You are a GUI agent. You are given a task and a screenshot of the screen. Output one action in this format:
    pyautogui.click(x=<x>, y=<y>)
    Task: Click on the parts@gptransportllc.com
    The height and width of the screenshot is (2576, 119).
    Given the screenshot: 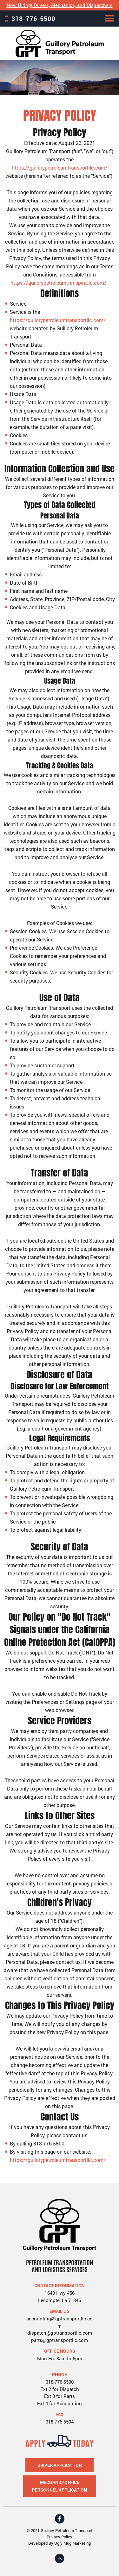 What is the action you would take?
    pyautogui.click(x=59, y=2340)
    